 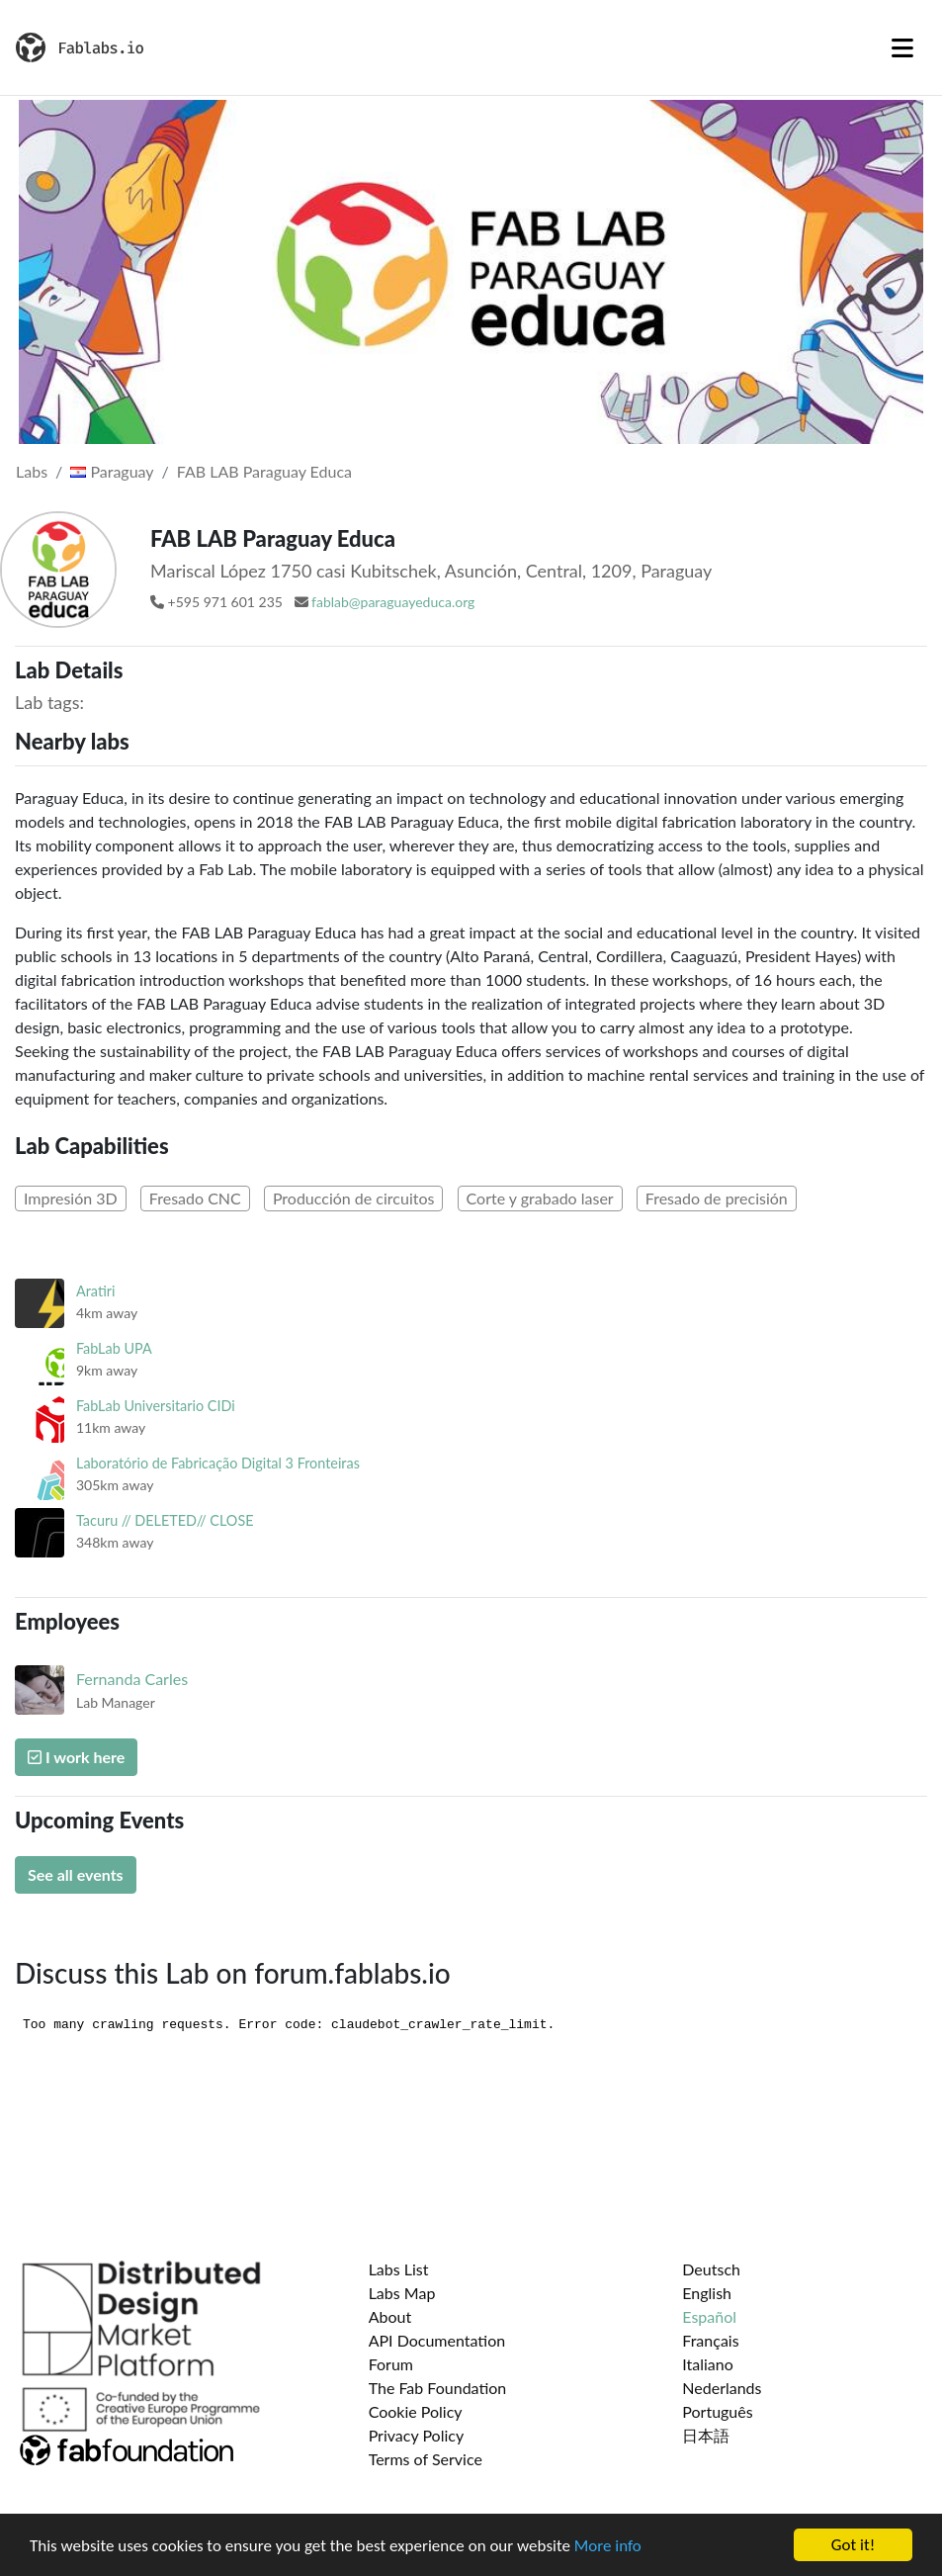 I want to click on FabLab Universitario CIDi, so click(x=155, y=1405).